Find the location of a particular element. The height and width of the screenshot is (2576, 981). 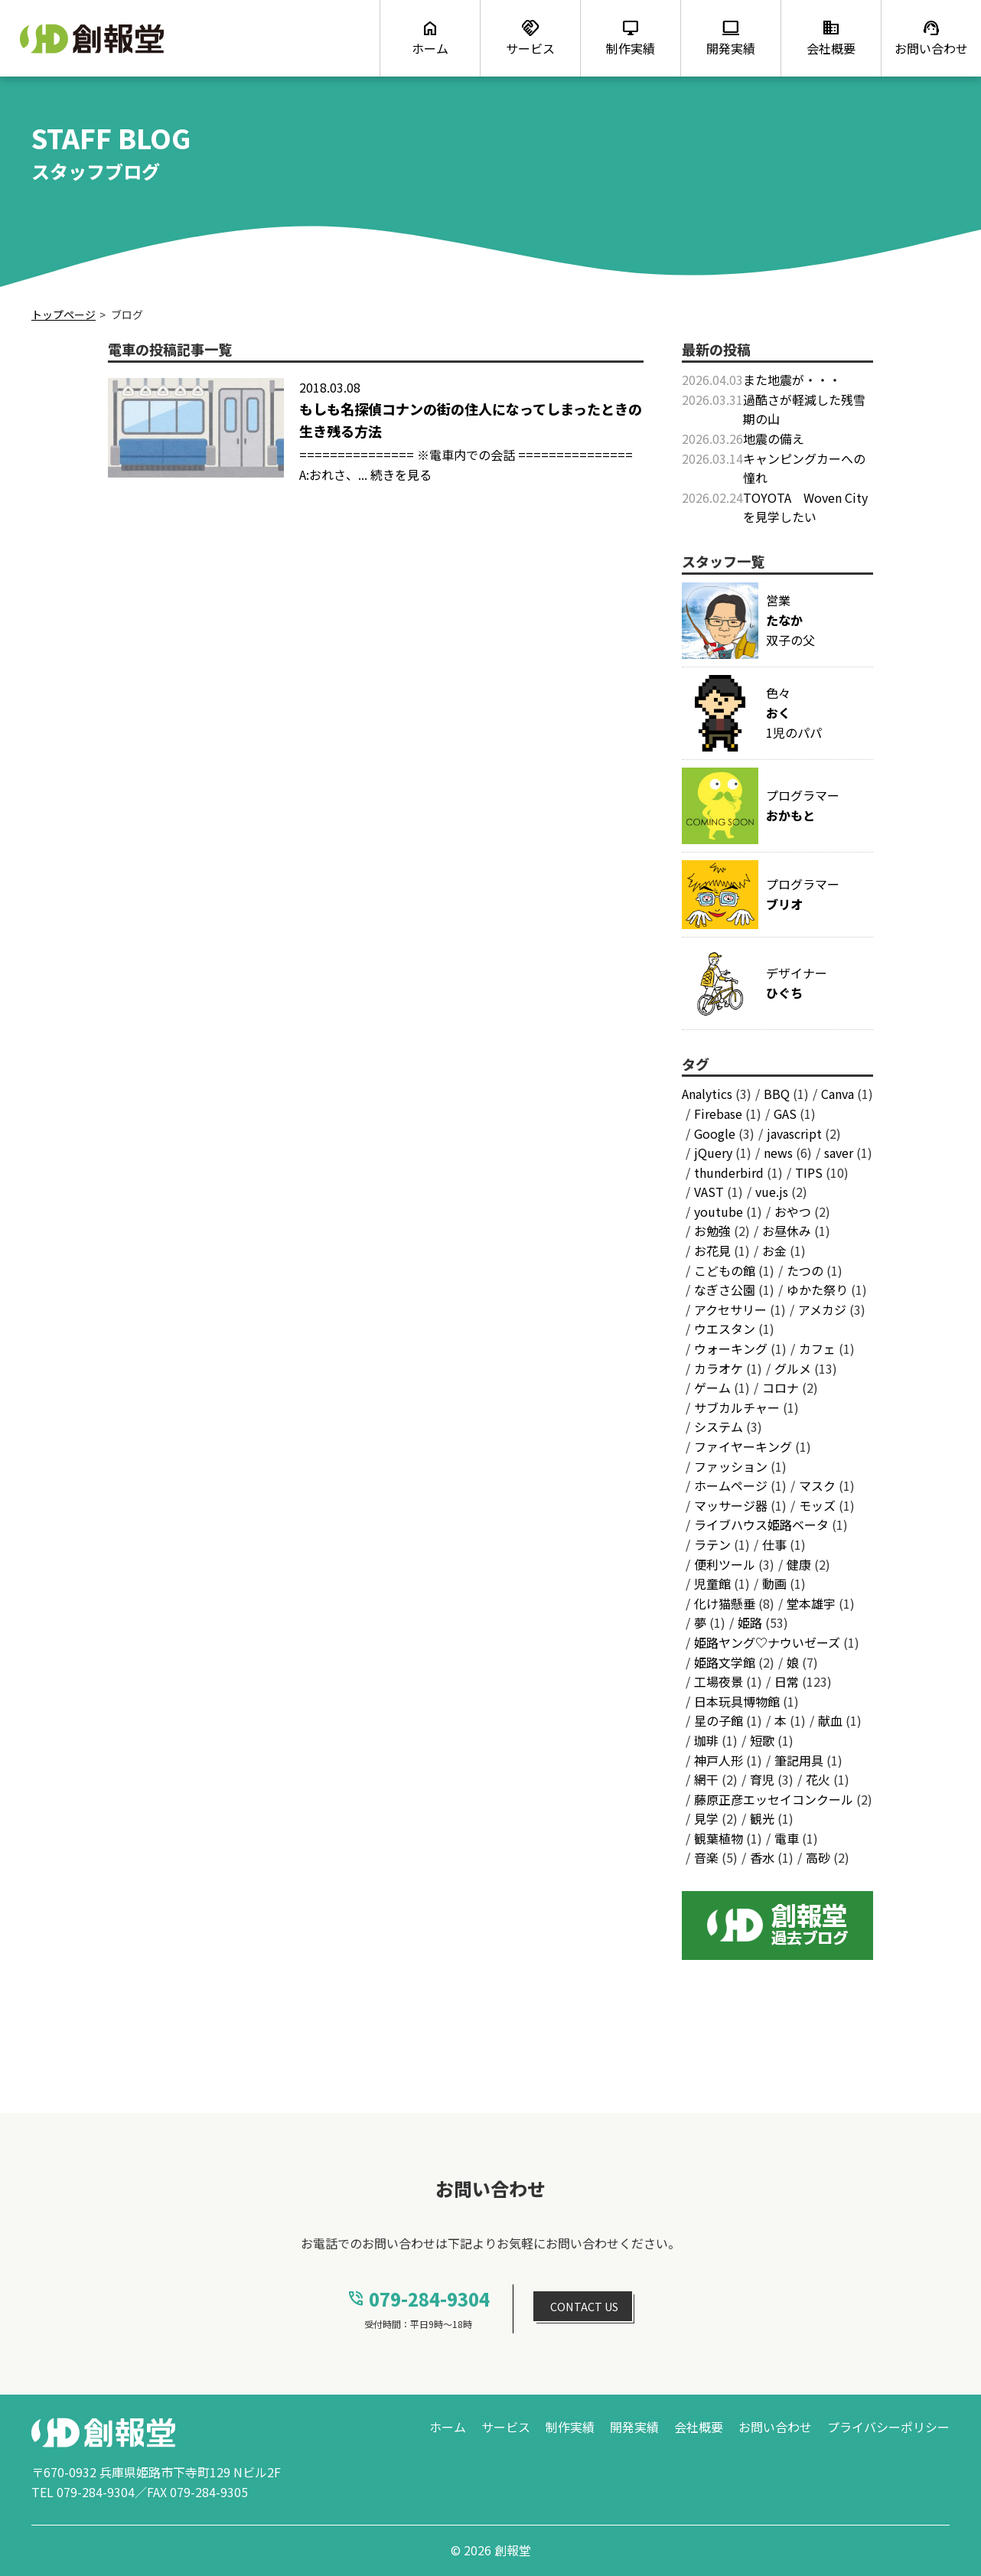

youtube is located at coordinates (718, 1211).